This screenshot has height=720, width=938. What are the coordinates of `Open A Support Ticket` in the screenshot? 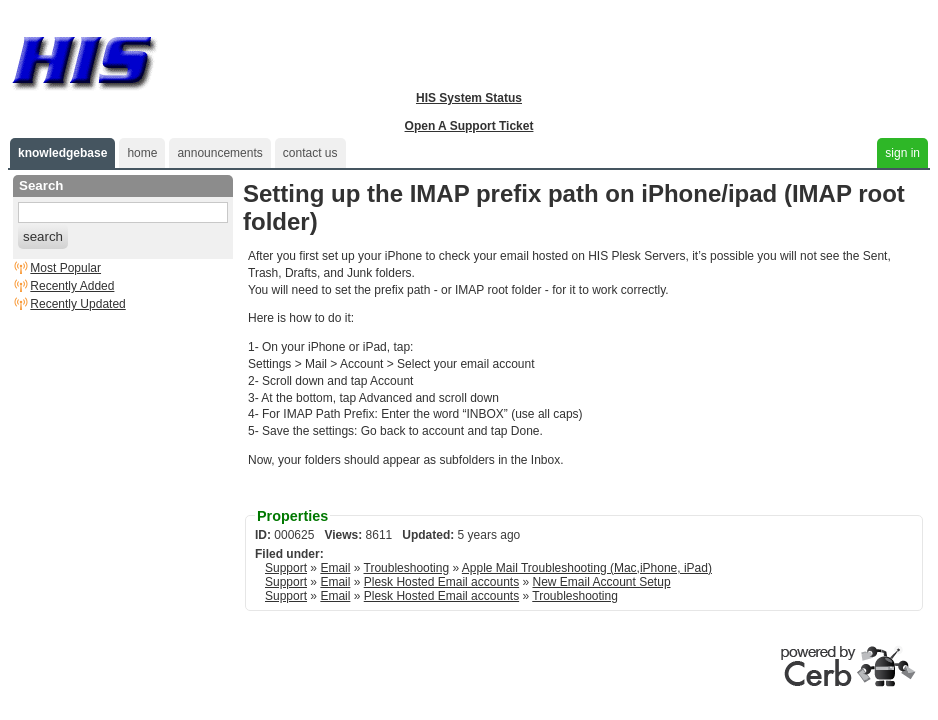 It's located at (469, 126).